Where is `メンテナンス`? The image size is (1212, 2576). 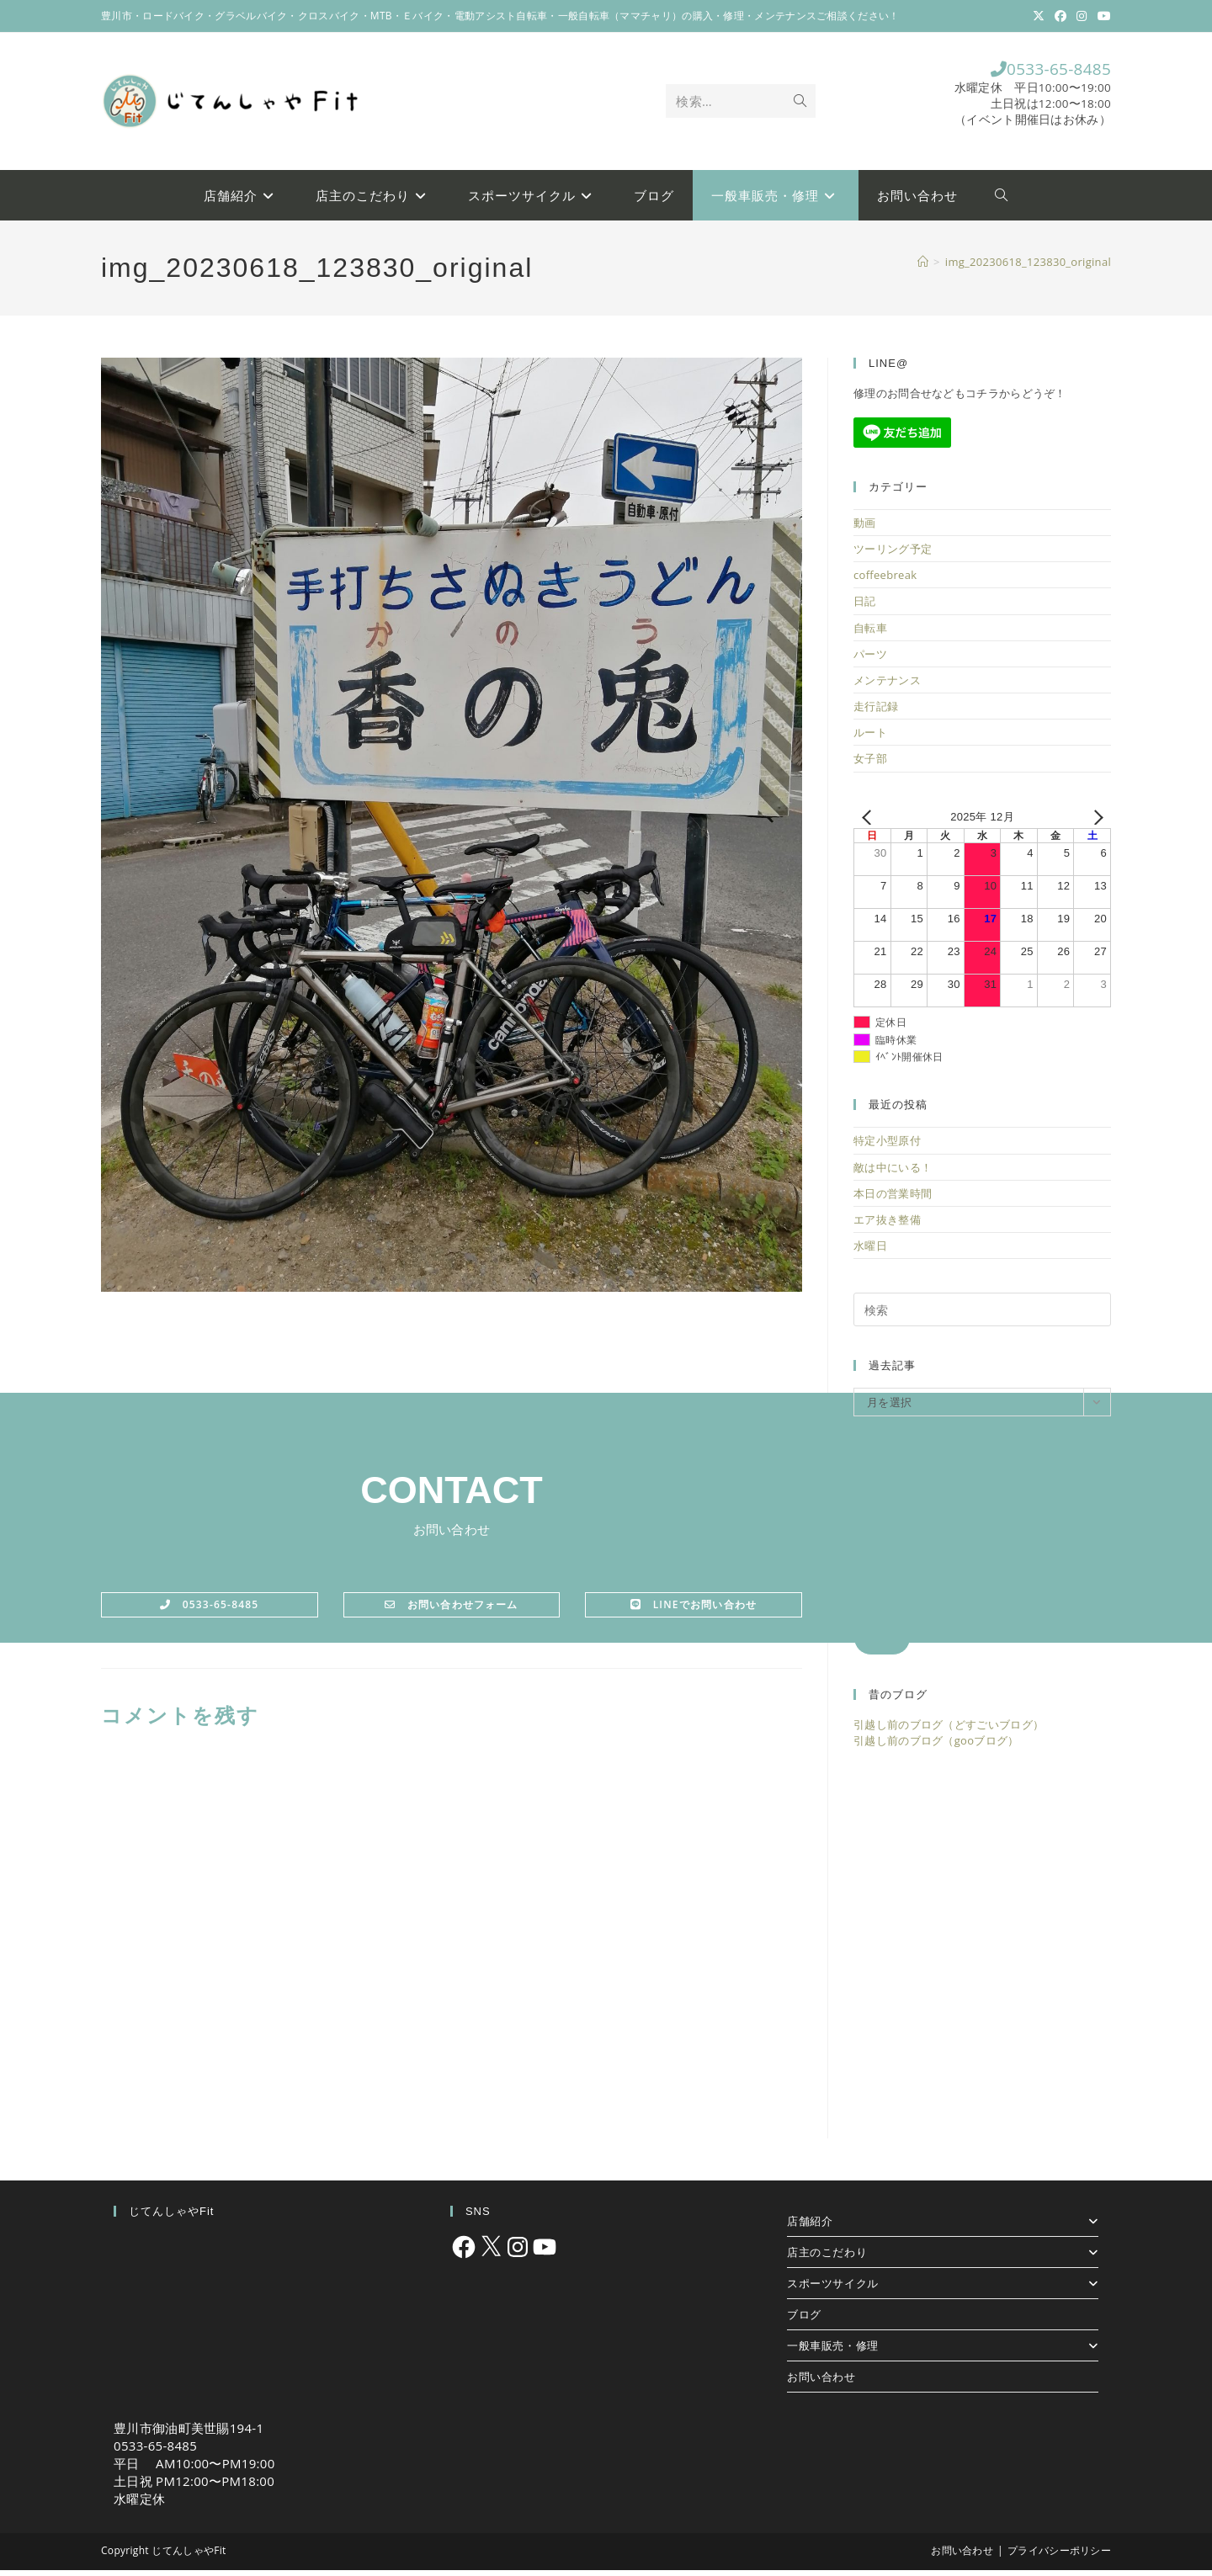
メンテナンス is located at coordinates (887, 685).